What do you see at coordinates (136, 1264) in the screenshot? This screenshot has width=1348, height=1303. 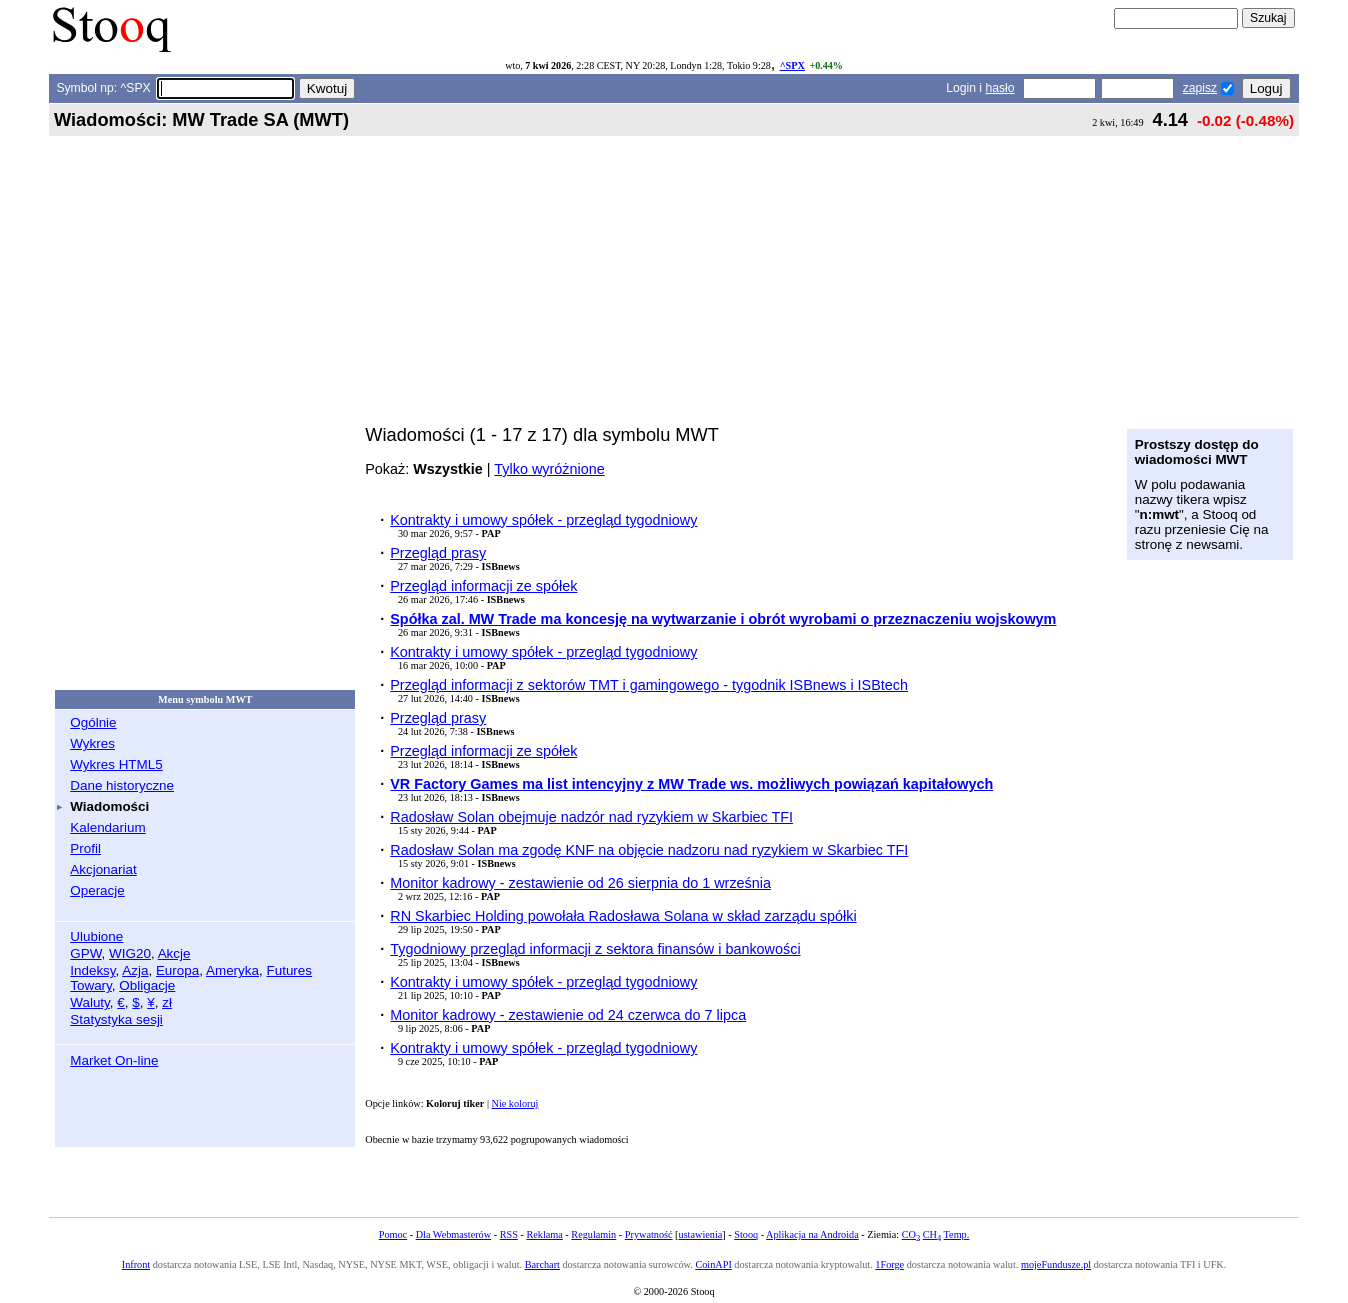 I see `Infront` at bounding box center [136, 1264].